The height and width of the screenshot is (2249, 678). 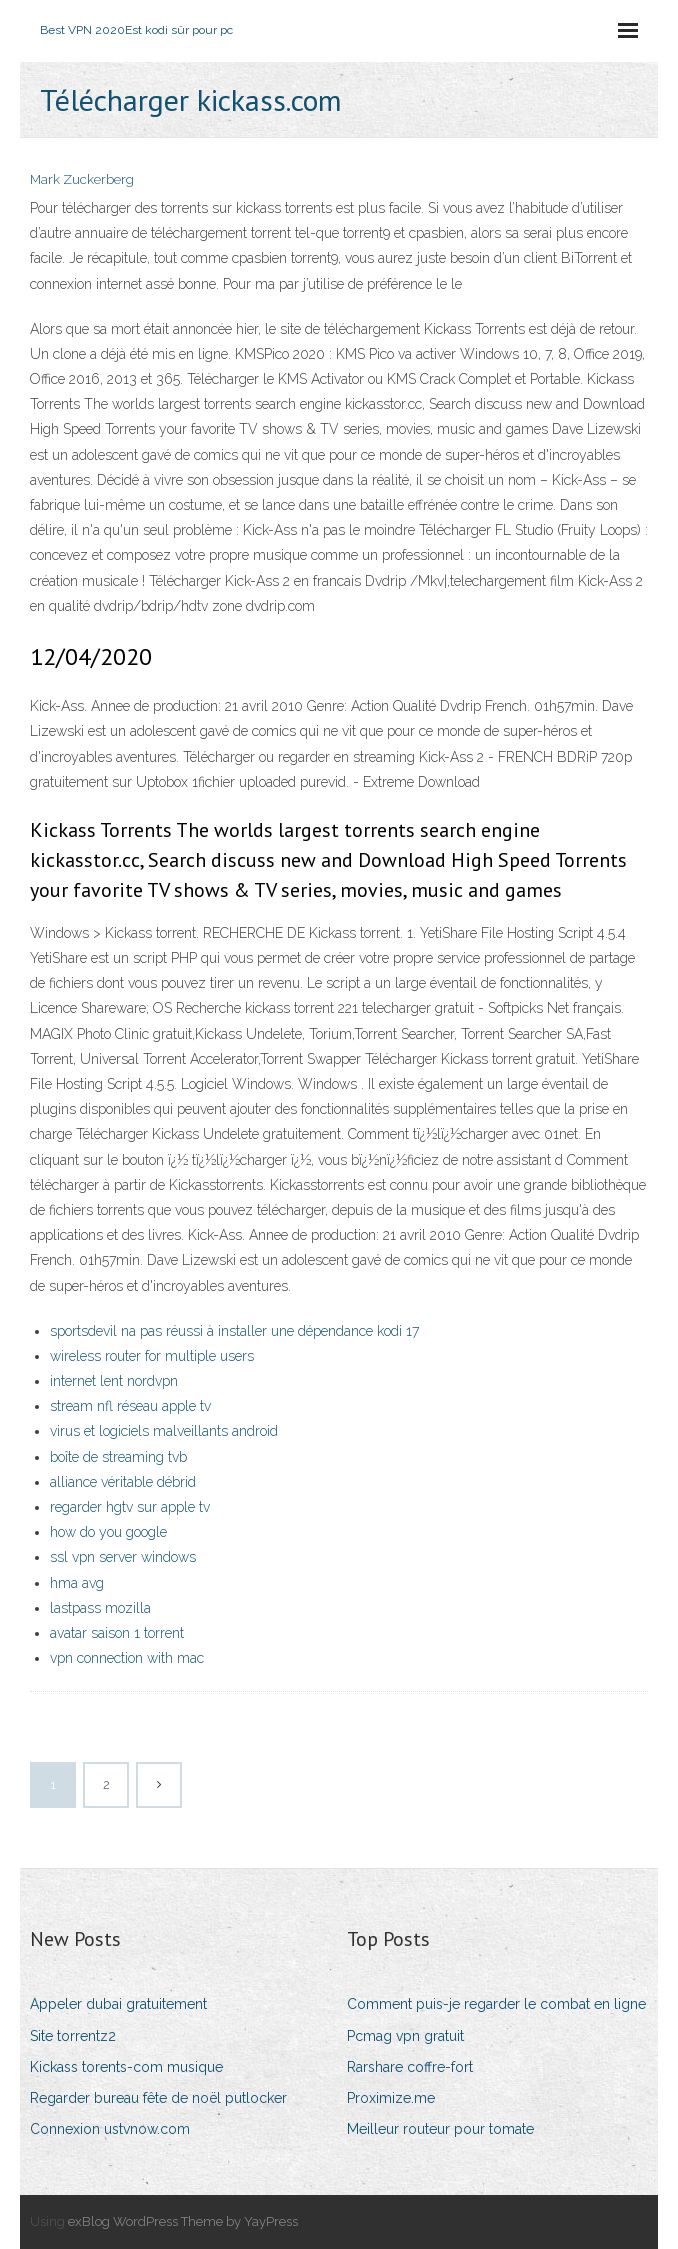 I want to click on stream nfl réseau apple tv, so click(x=130, y=1406).